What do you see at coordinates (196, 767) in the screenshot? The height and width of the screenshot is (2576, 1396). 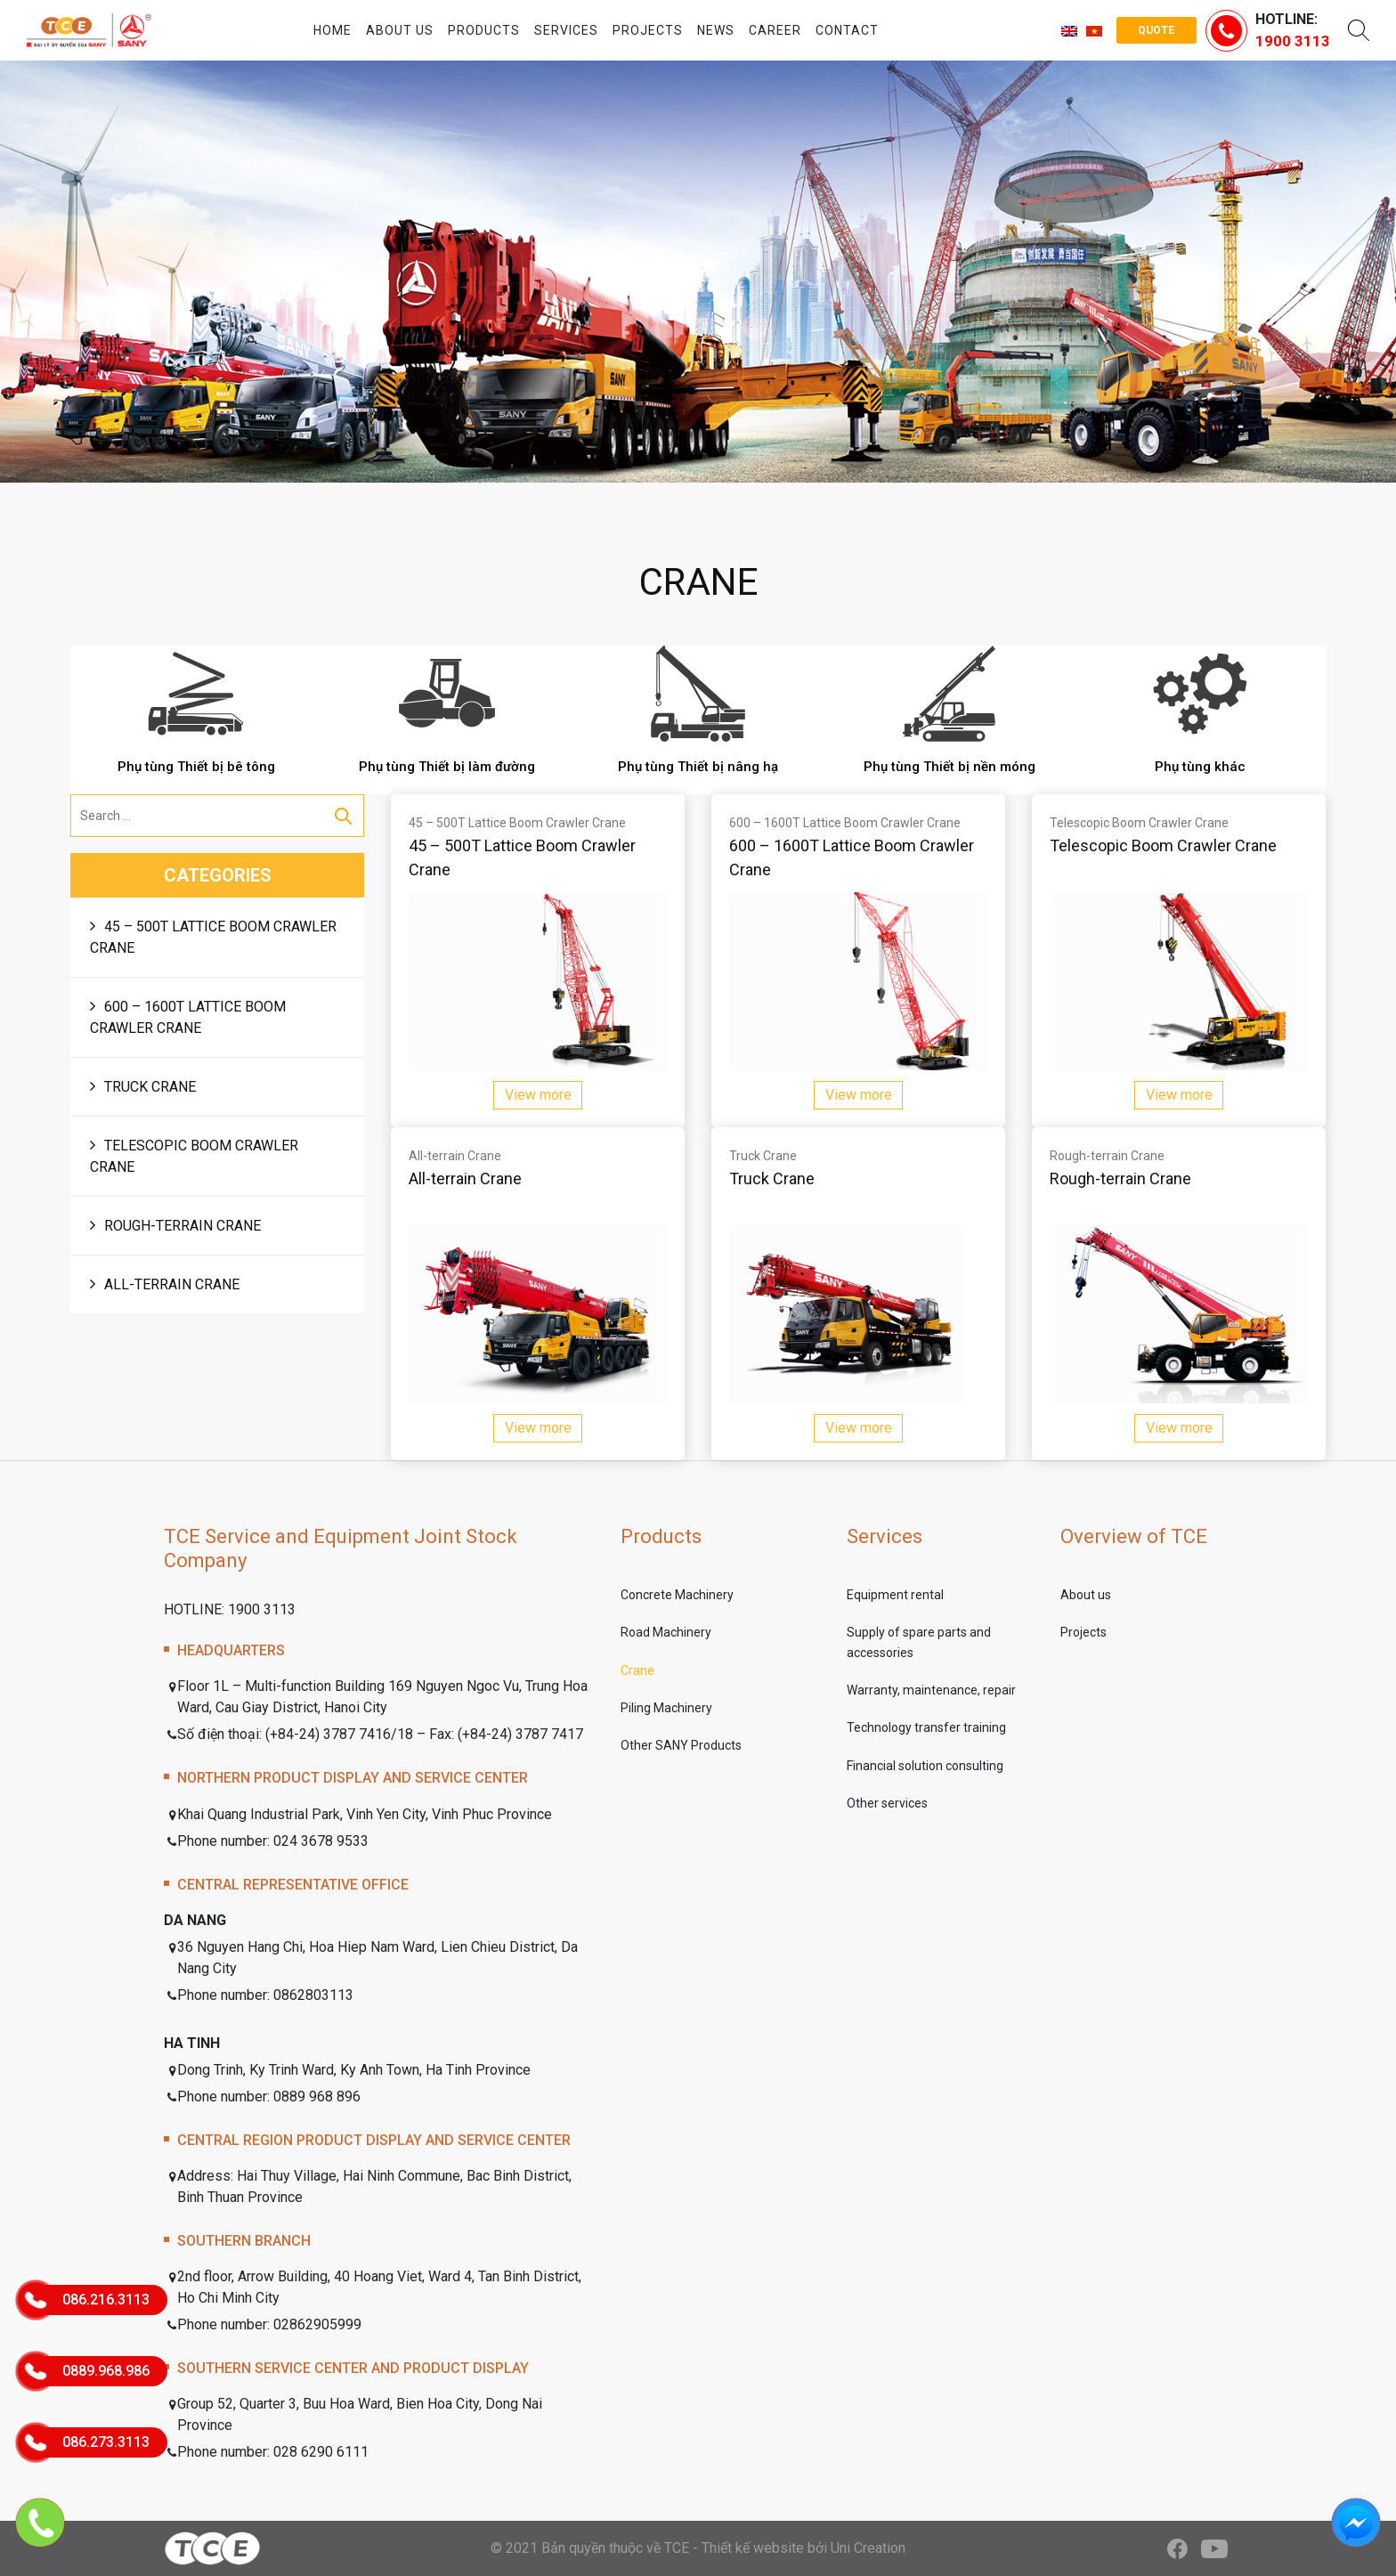 I see `Phụ tùng Thiết bị bê tông` at bounding box center [196, 767].